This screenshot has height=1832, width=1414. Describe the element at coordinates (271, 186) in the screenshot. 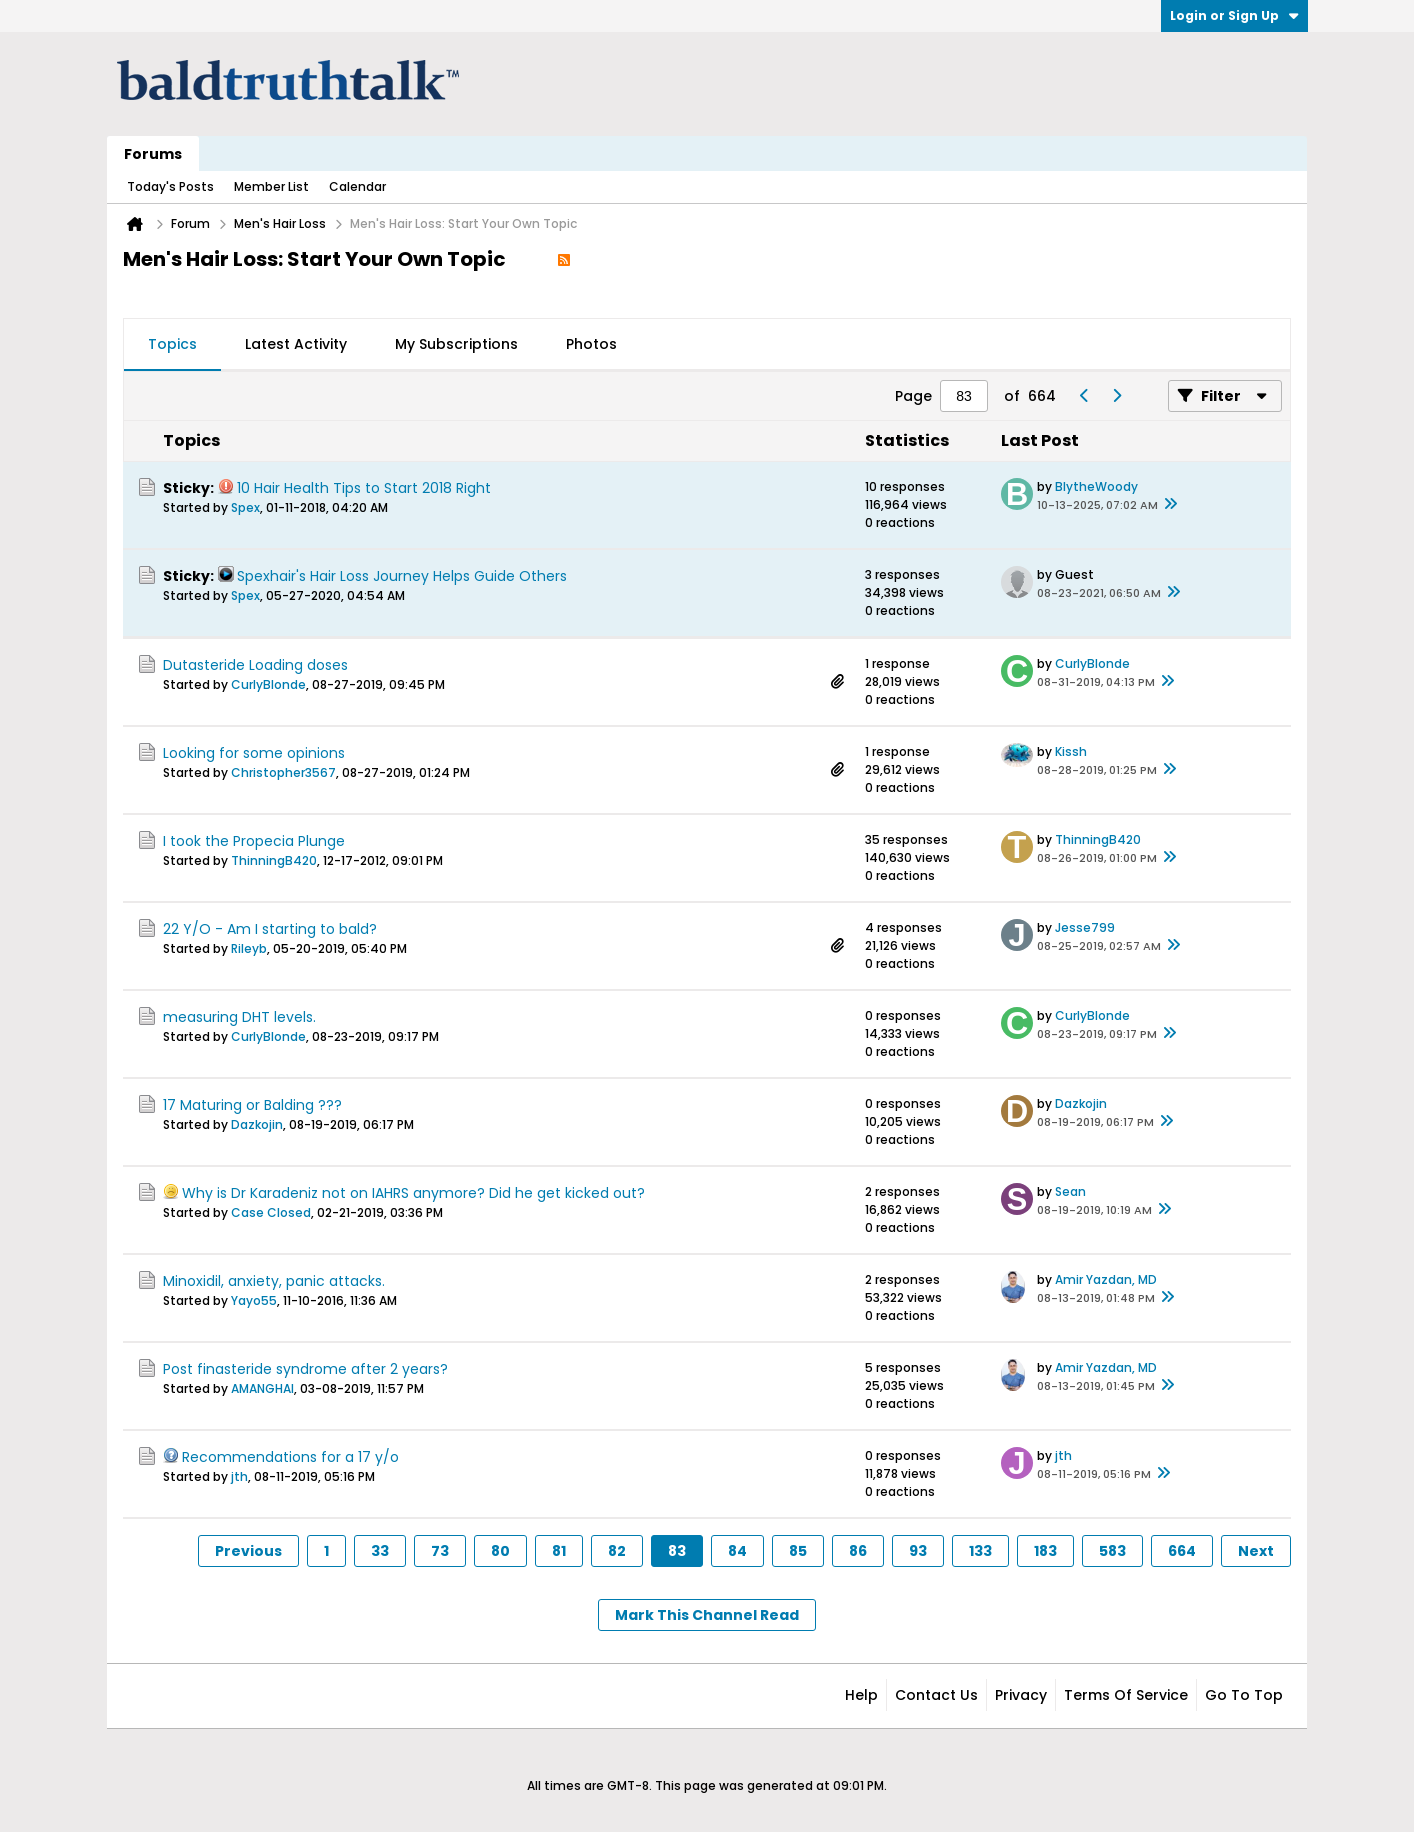

I see `Member List` at that location.